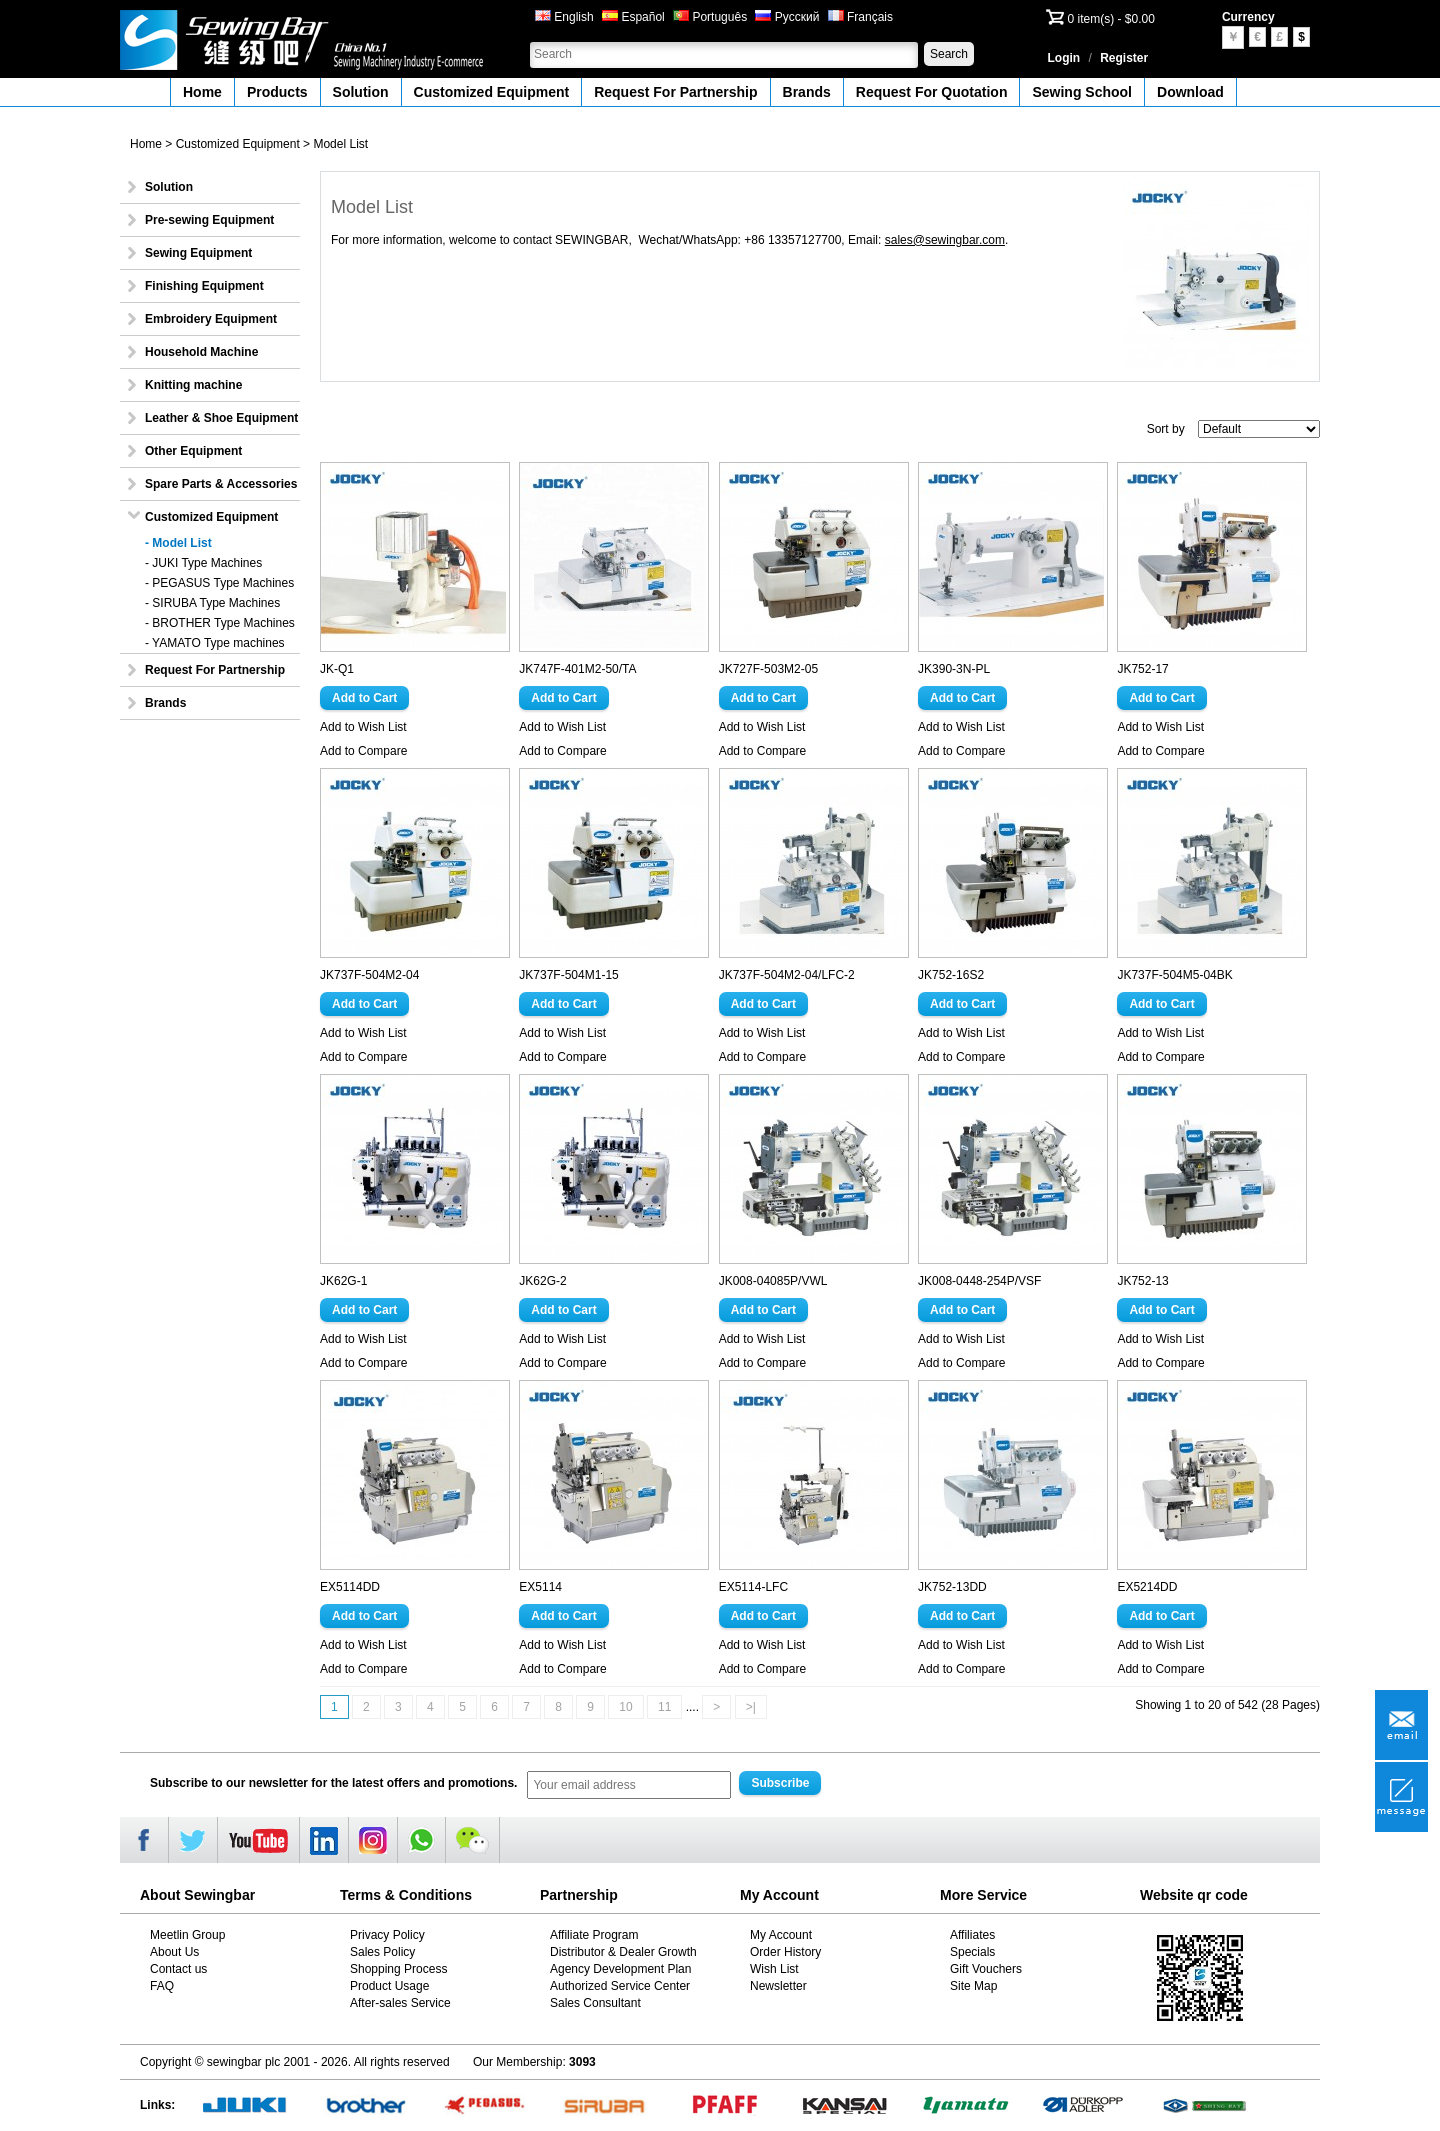  Describe the element at coordinates (187, 1935) in the screenshot. I see `Meetlin Group` at that location.